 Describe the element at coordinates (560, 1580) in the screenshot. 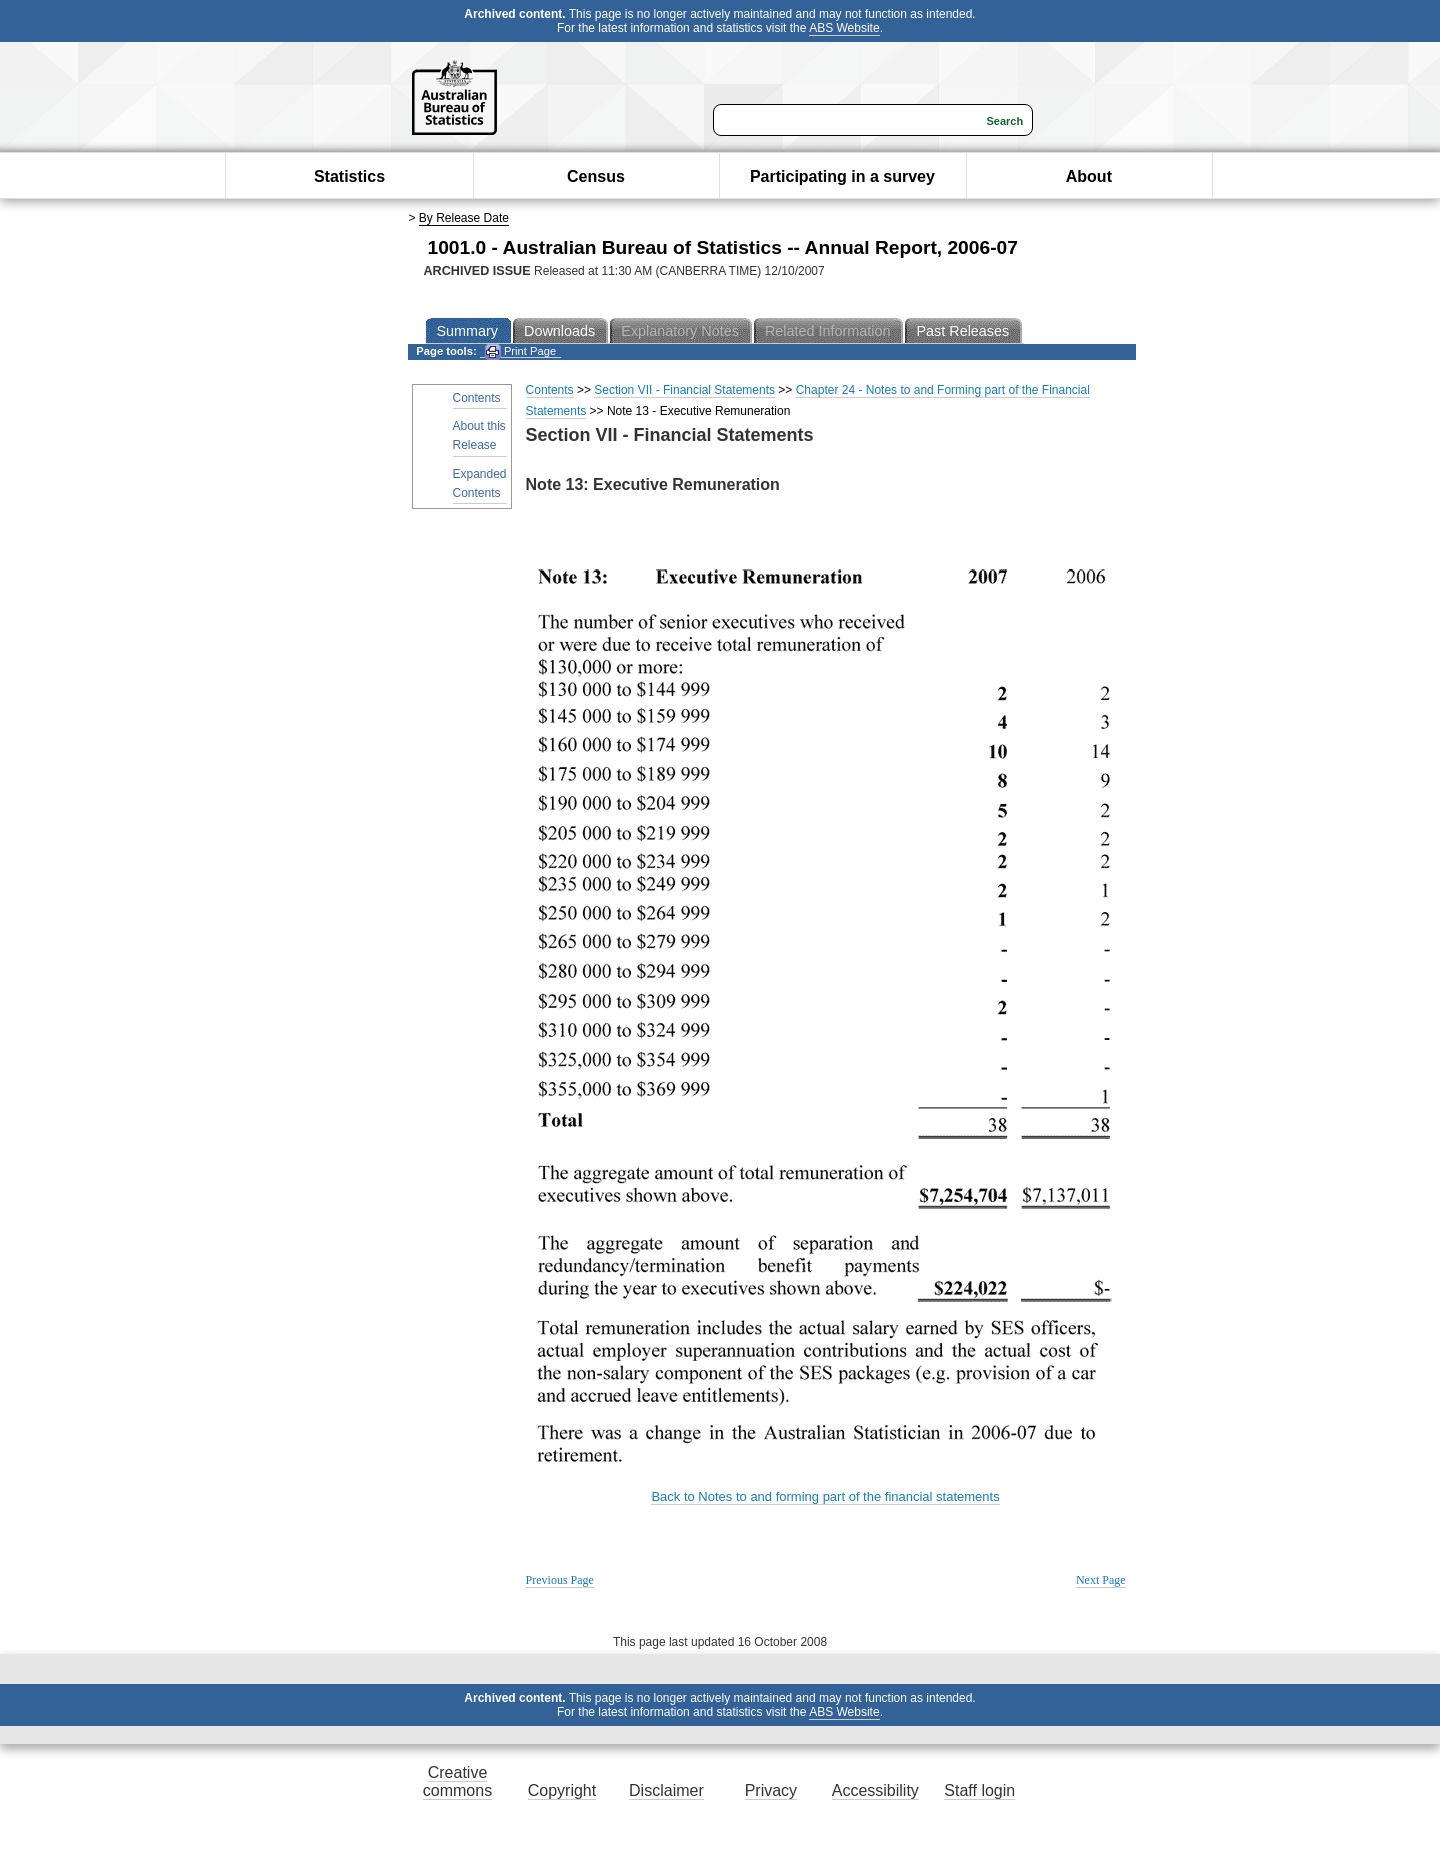

I see `Previous Page` at that location.